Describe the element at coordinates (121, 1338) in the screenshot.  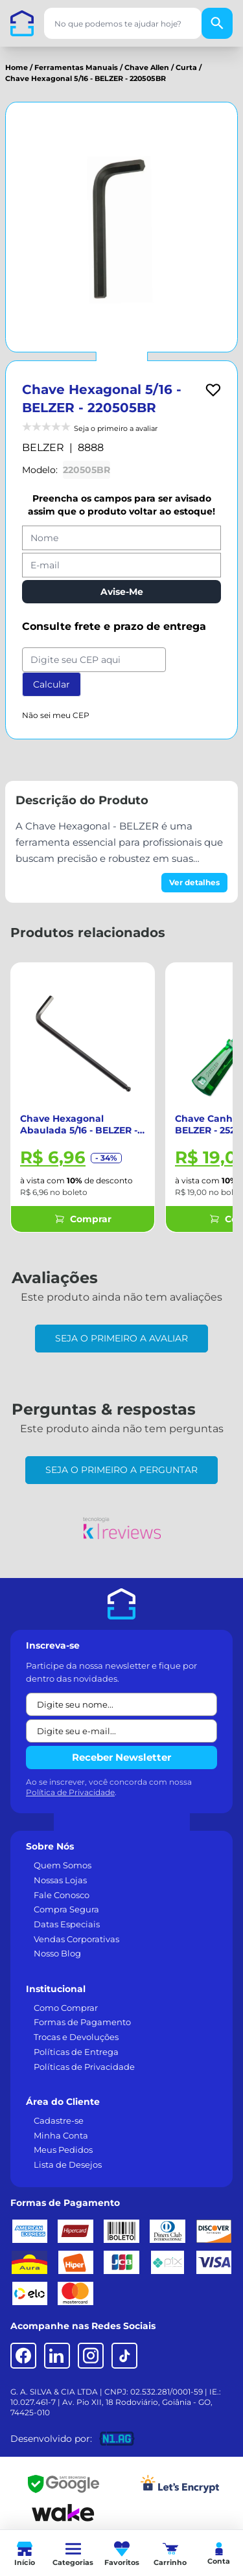
I see `Seja o primeiro a avaliar` at that location.